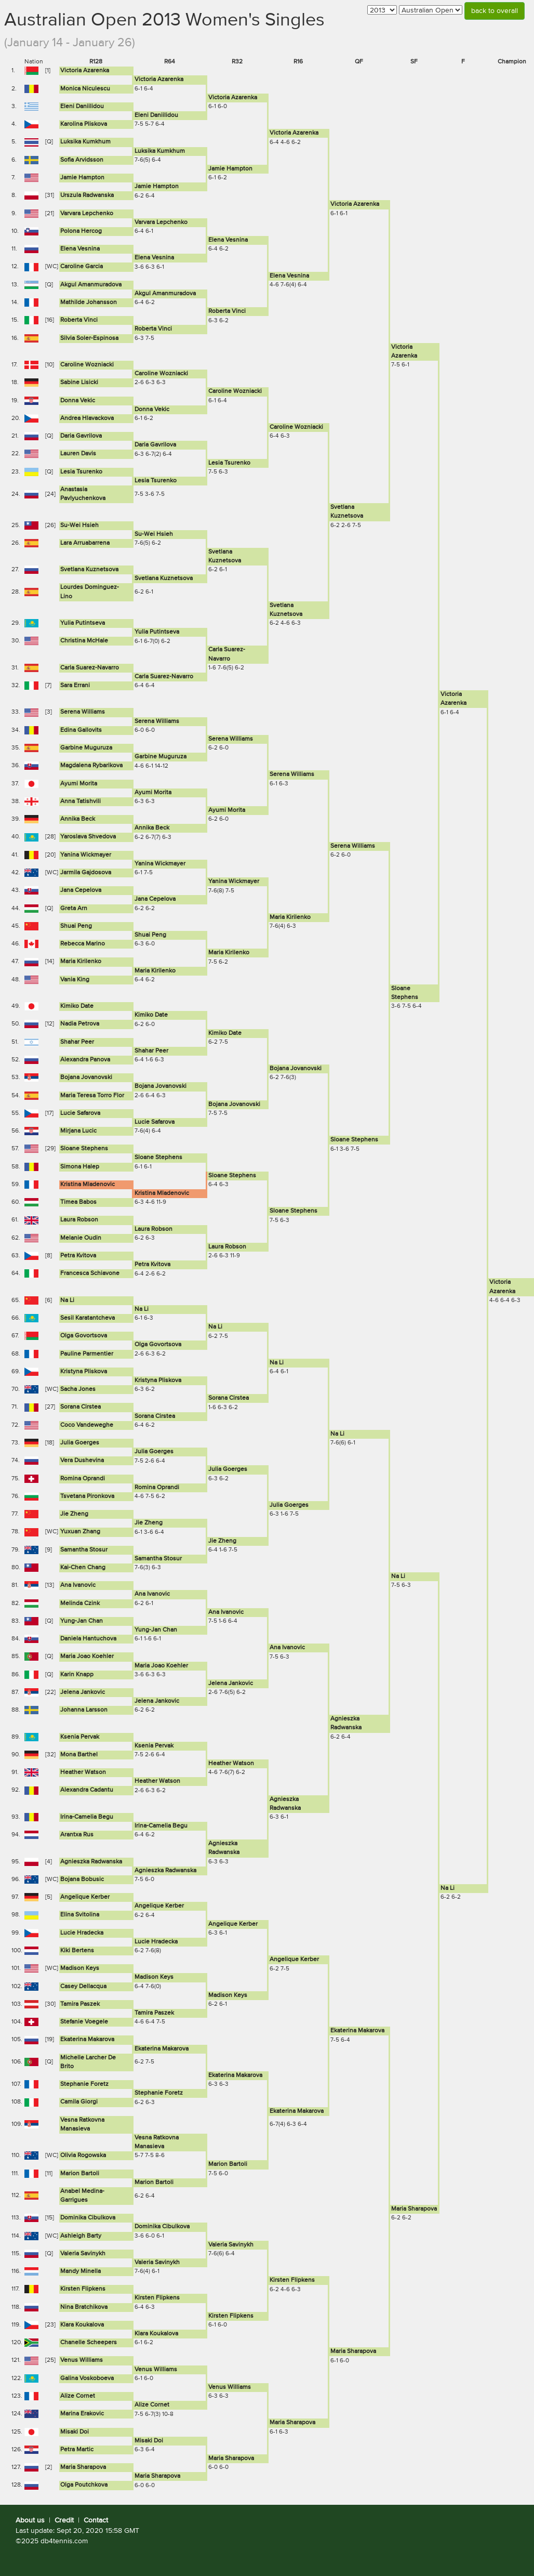 This screenshot has width=534, height=2576. What do you see at coordinates (227, 2164) in the screenshot?
I see `Marion Bartoli` at bounding box center [227, 2164].